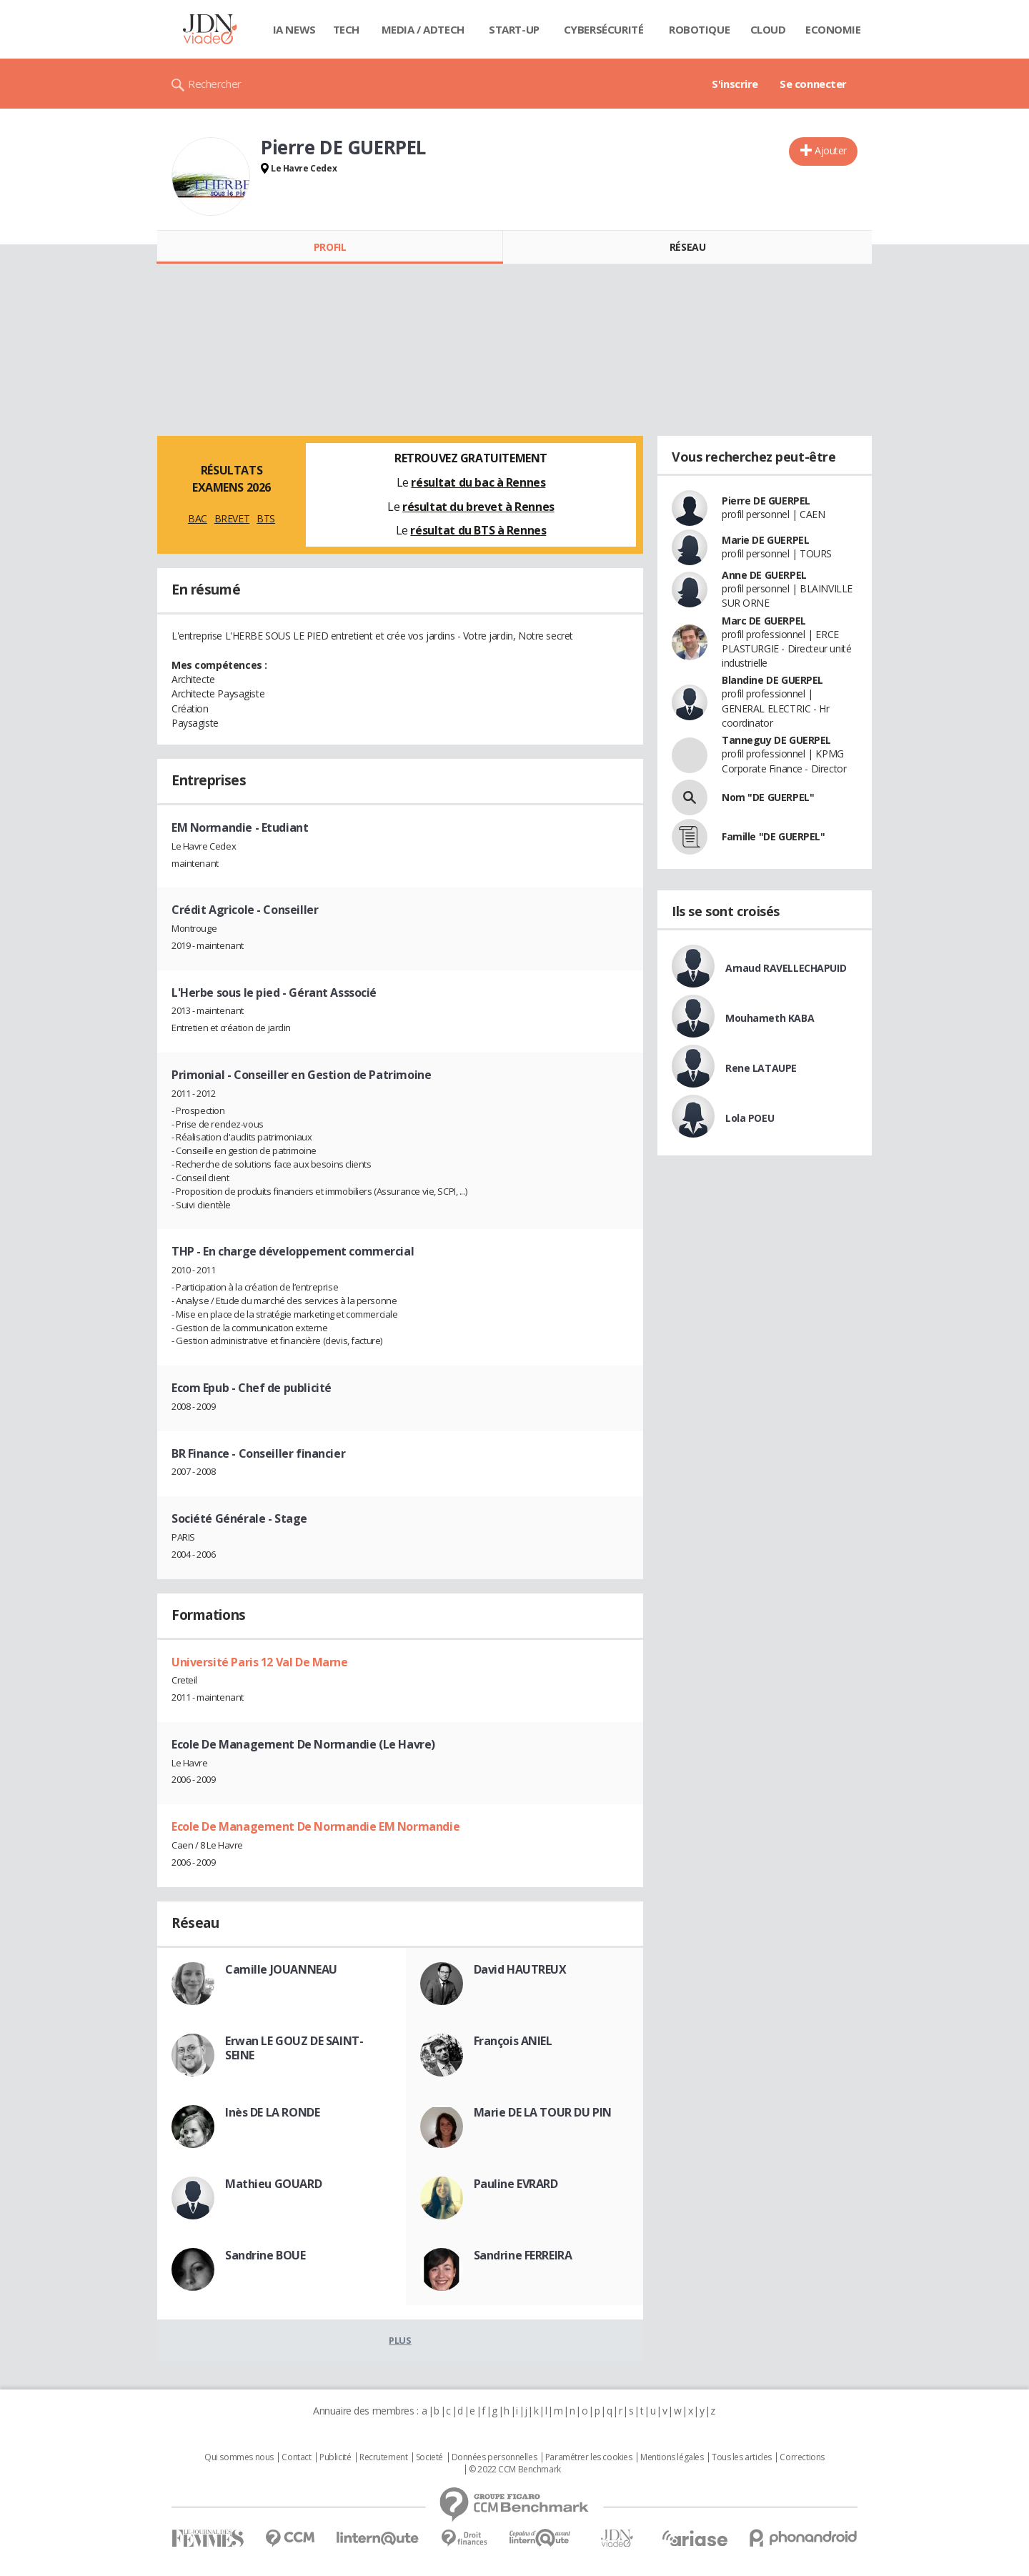 This screenshot has width=1029, height=2576. Describe the element at coordinates (802, 2457) in the screenshot. I see `Corrections` at that location.